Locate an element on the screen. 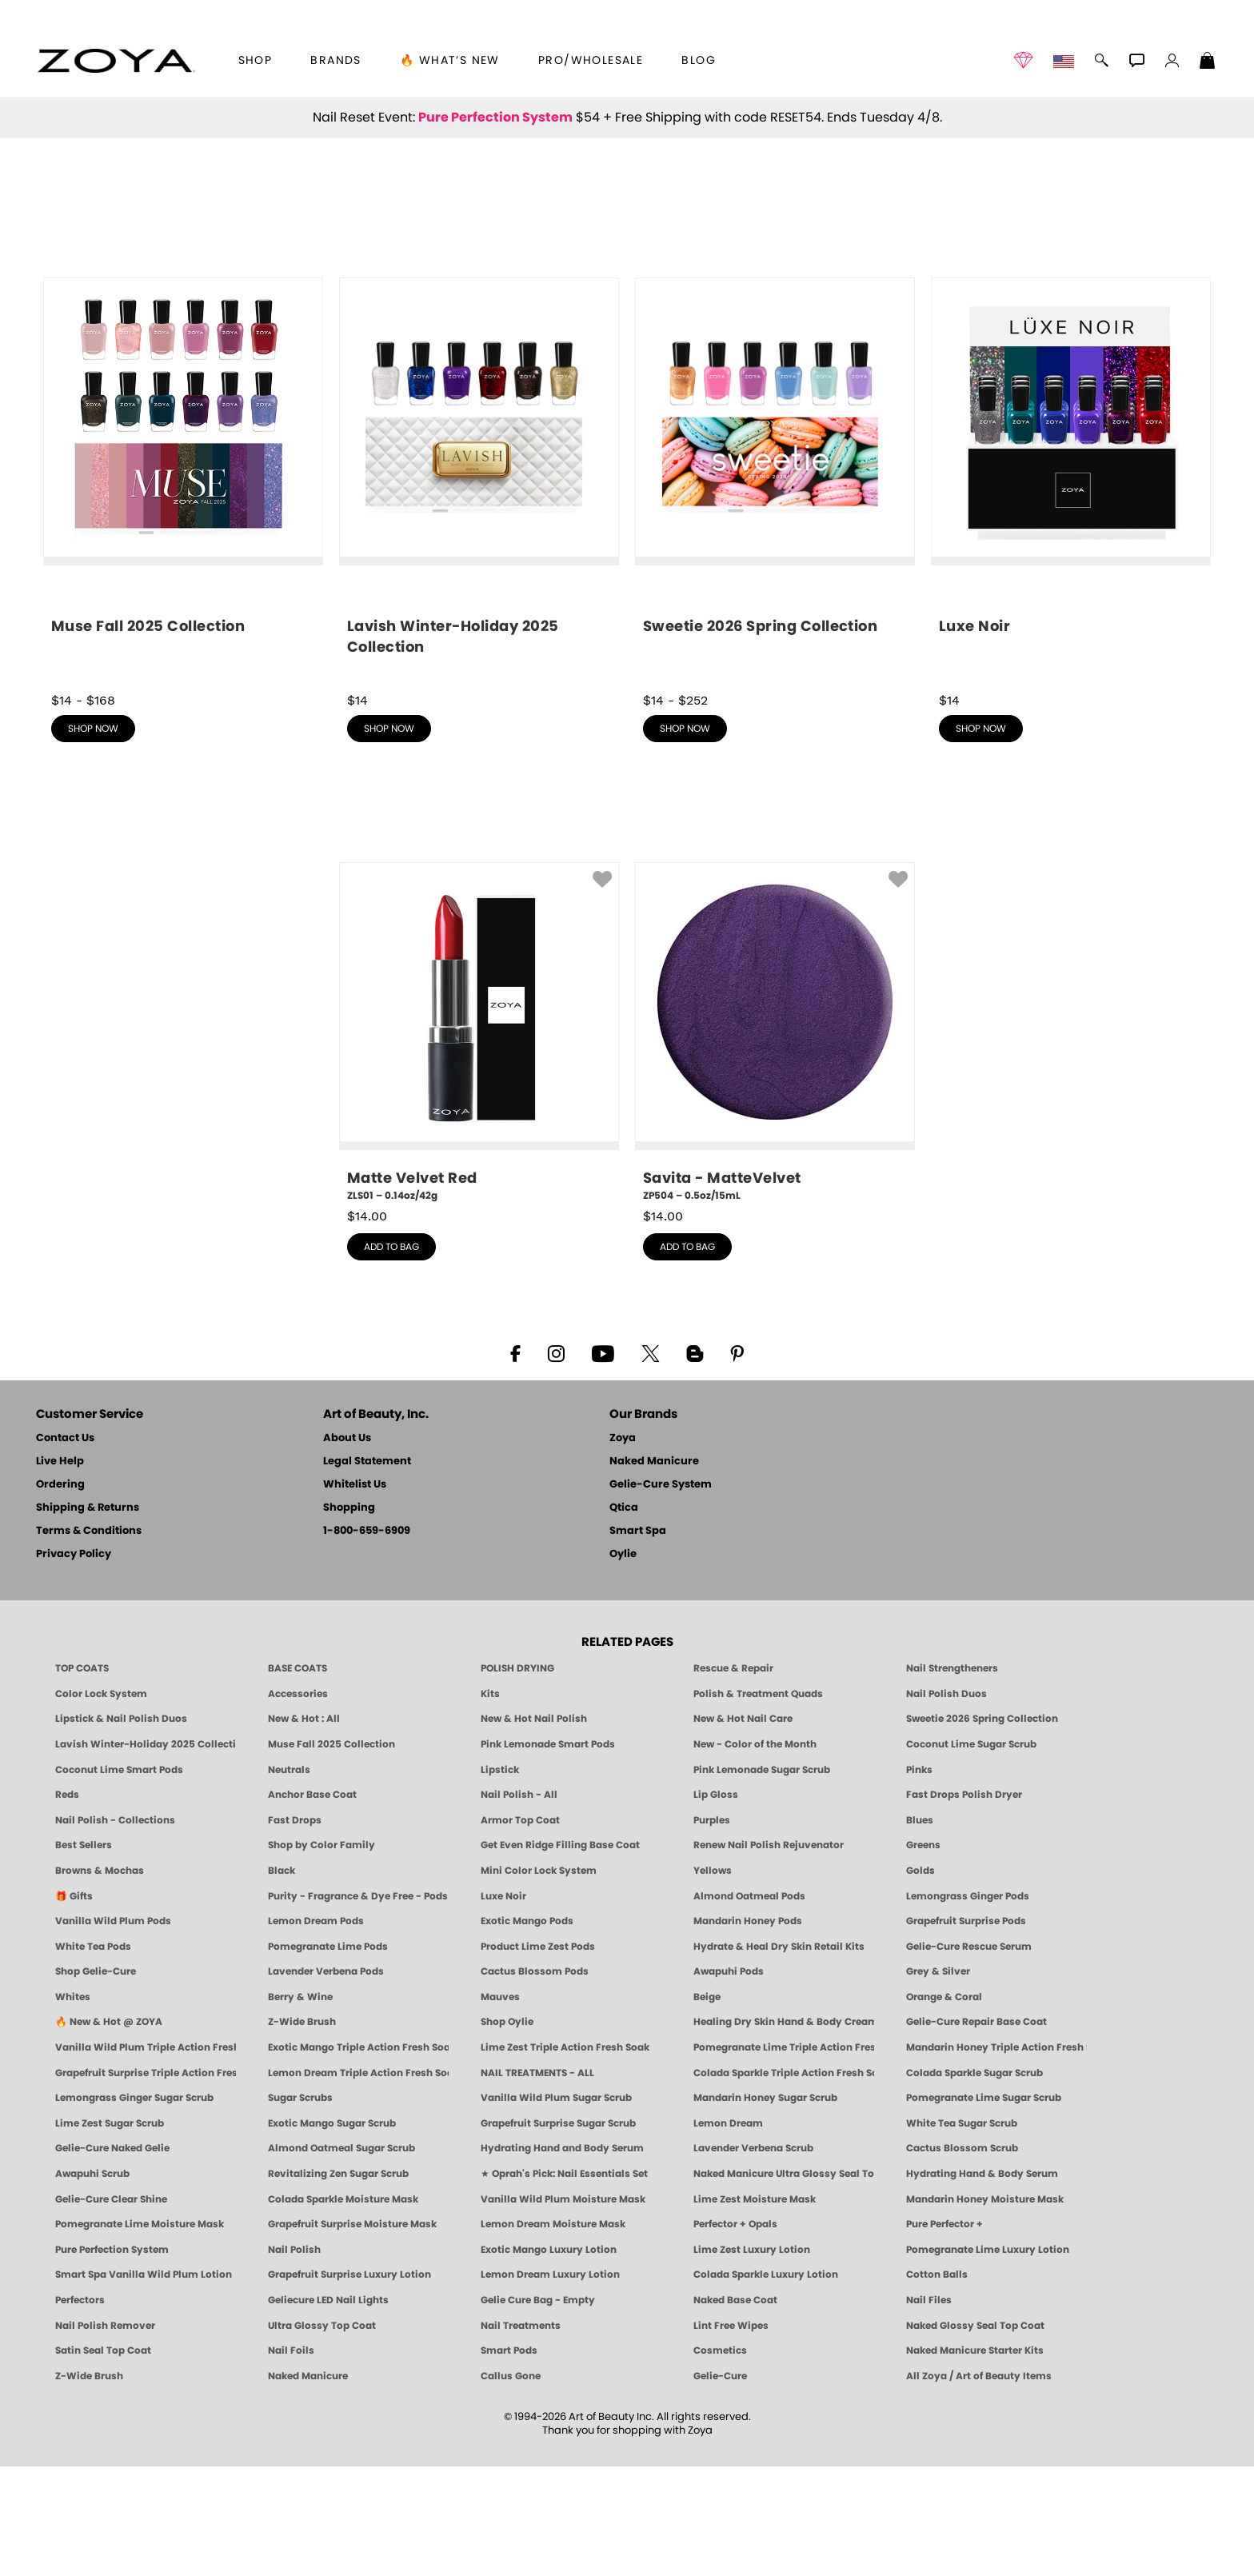  Beige [Beige Nail Polish - Clean, Classic & Breathable by ZOYA] is located at coordinates (707, 2106).